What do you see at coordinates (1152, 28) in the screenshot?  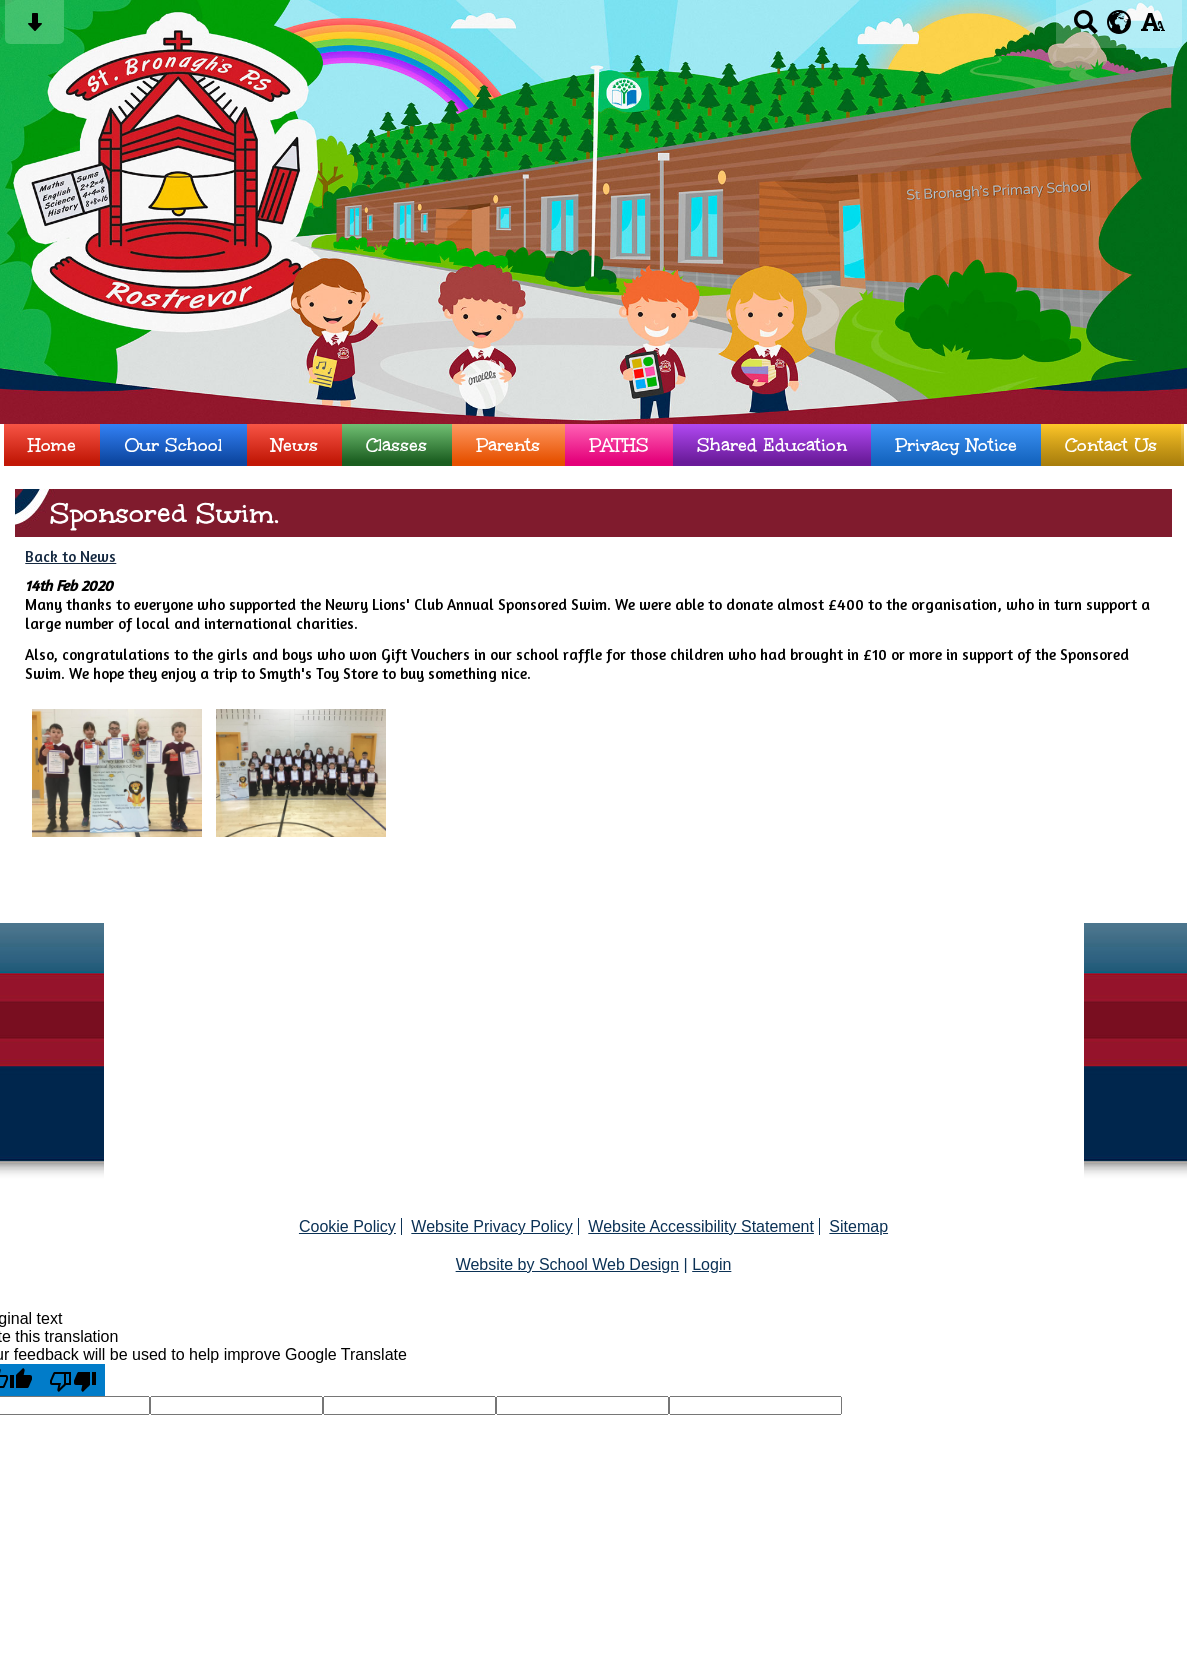 I see `[accessibility button]` at bounding box center [1152, 28].